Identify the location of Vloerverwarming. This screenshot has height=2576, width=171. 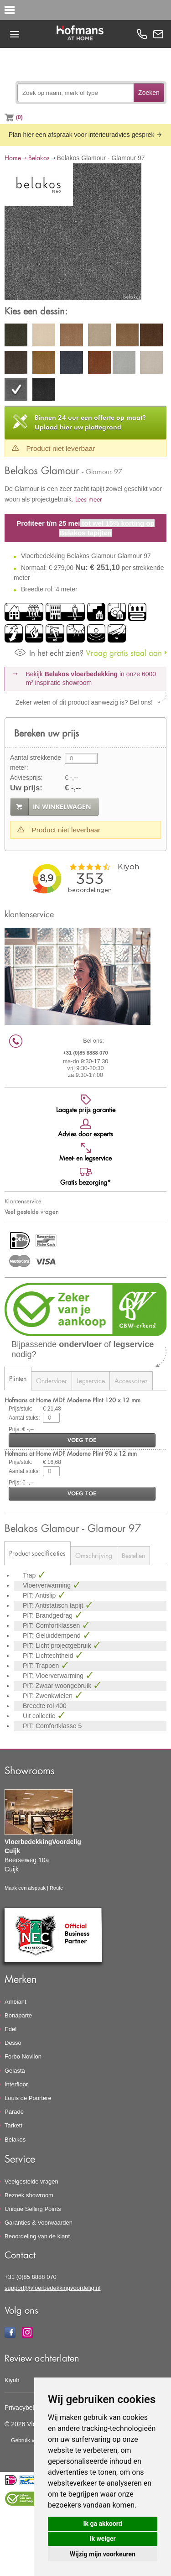
(48, 1585).